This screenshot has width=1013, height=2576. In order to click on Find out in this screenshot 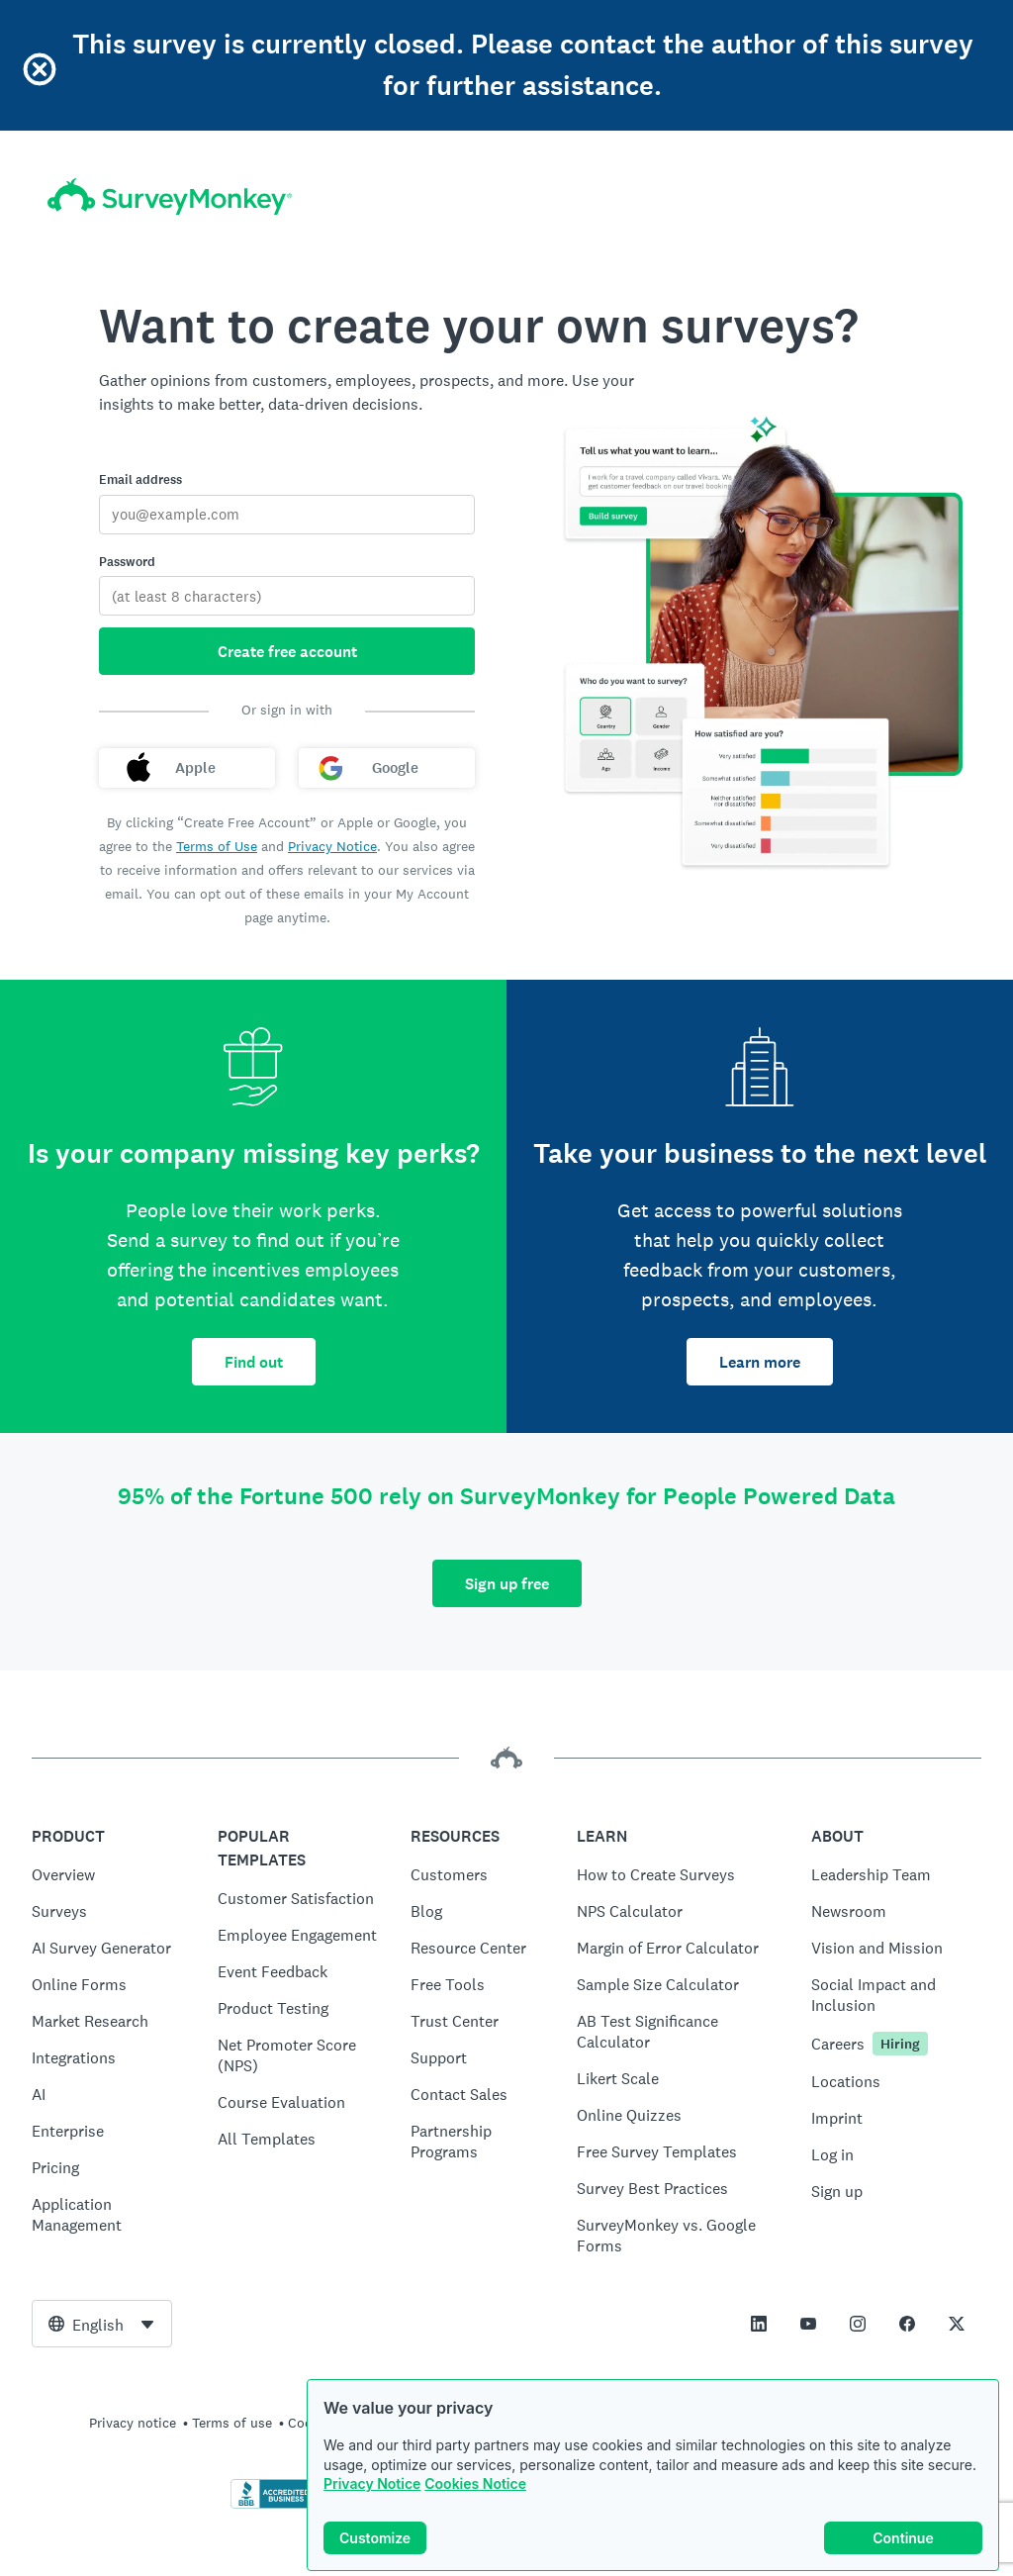, I will do `click(254, 1362)`.